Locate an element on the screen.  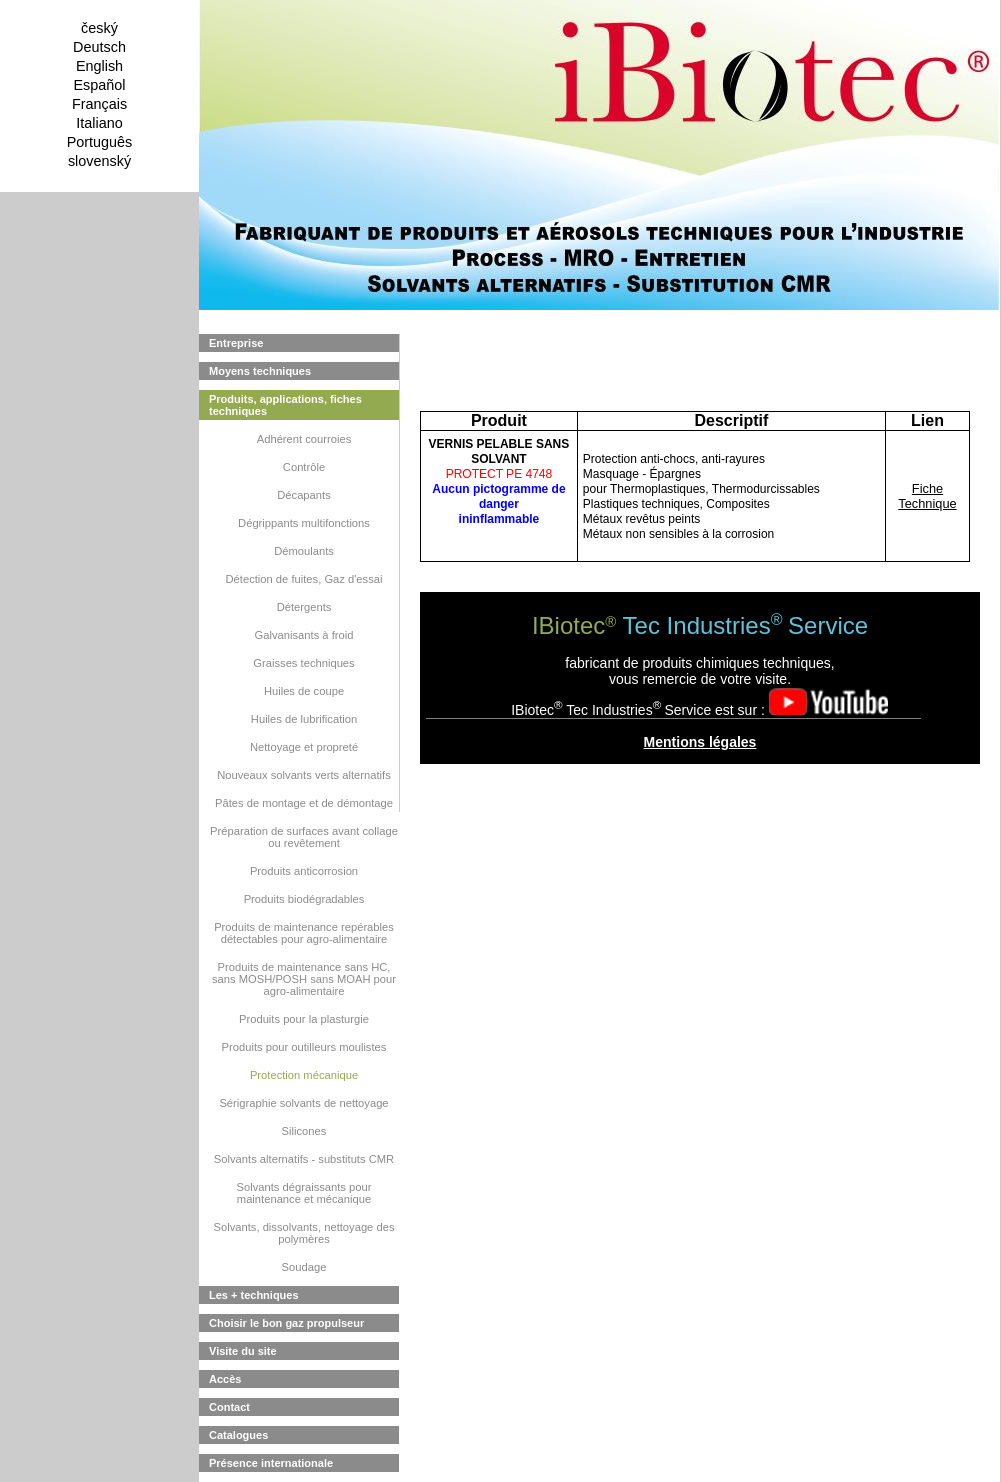
Pâtes de montage et de démontage is located at coordinates (304, 803).